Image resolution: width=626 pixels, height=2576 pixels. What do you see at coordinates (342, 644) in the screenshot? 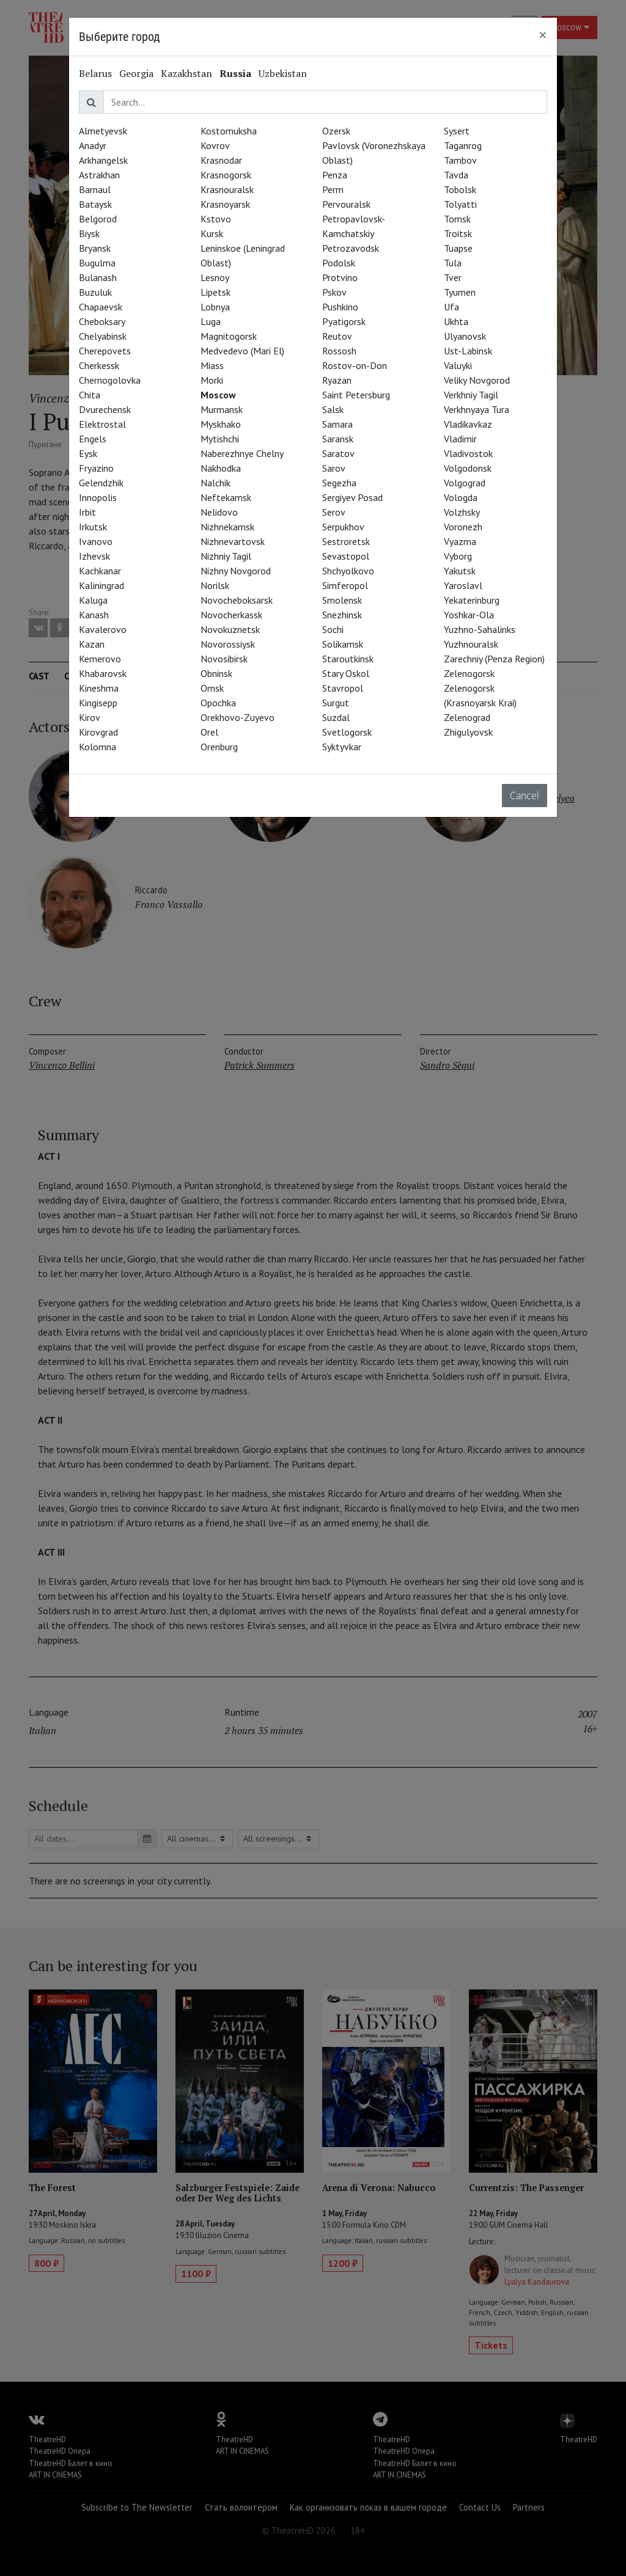
I see `Solikamsk` at bounding box center [342, 644].